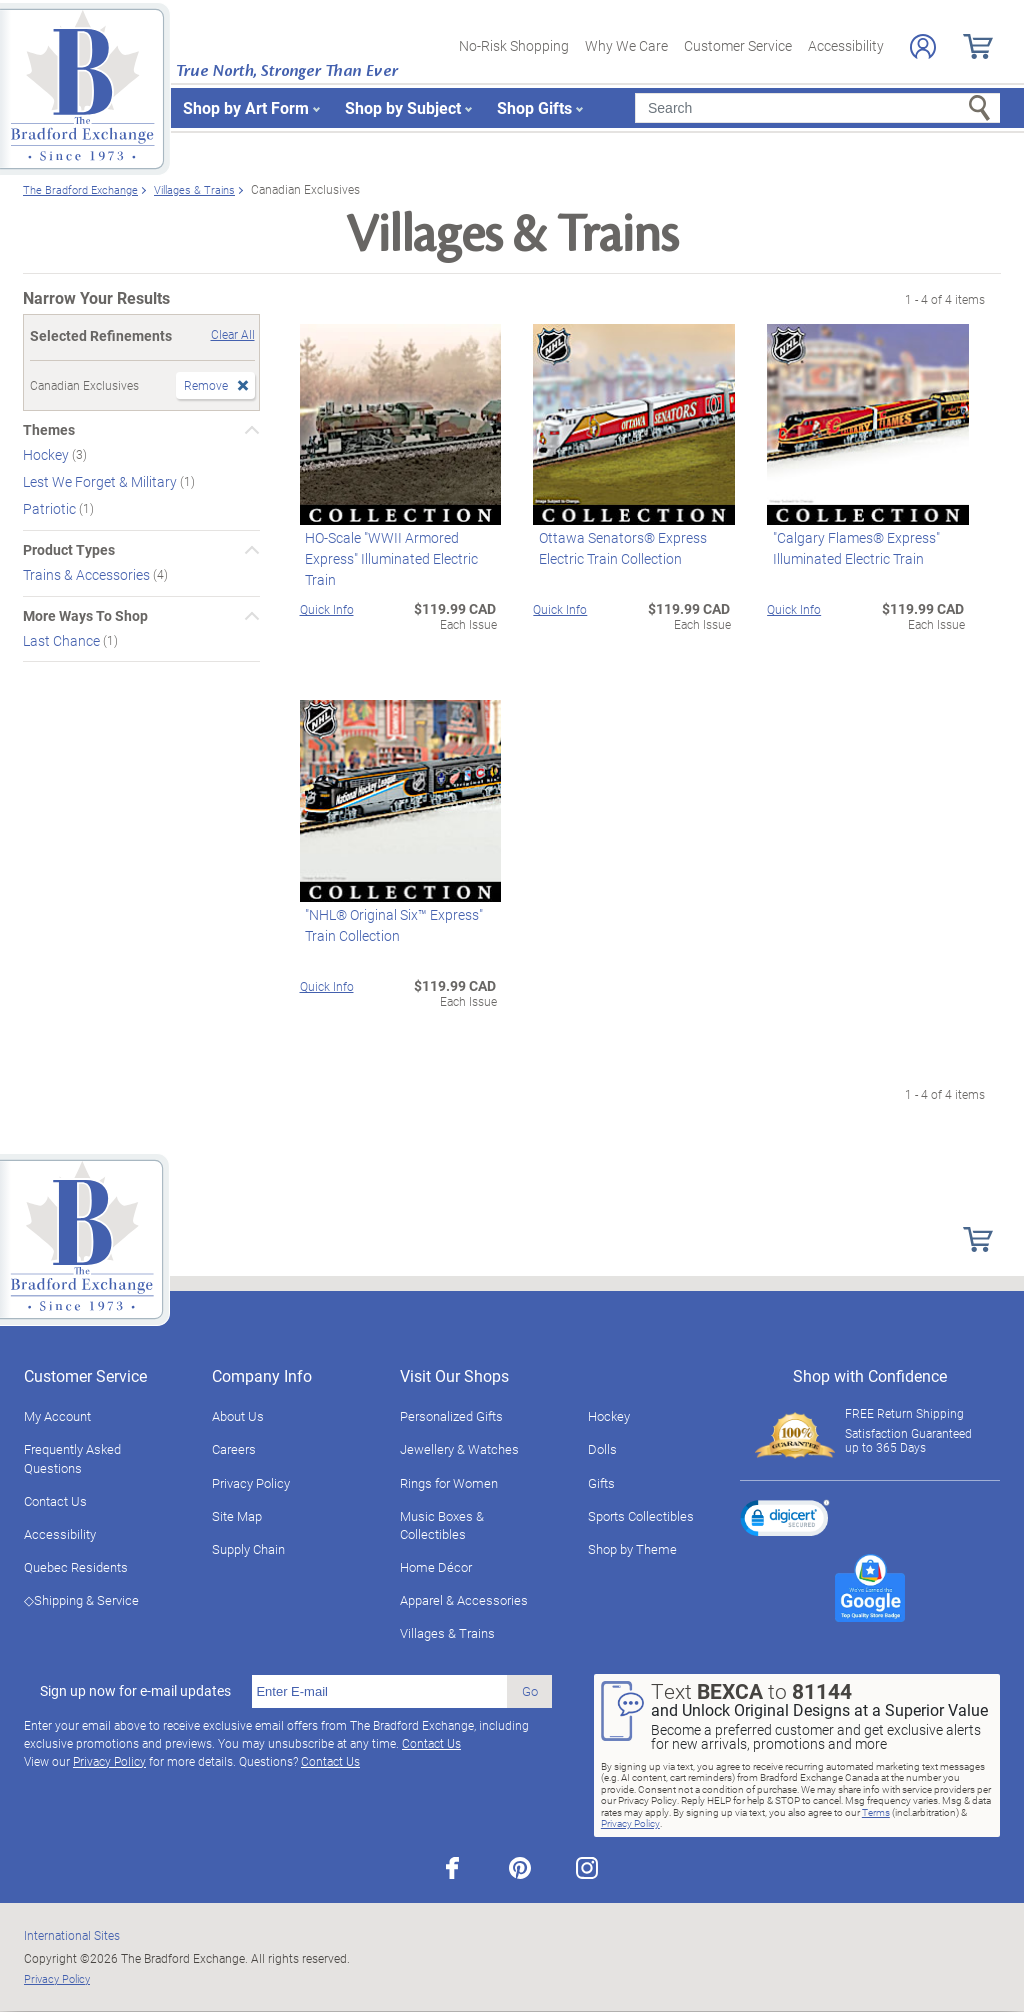 Image resolution: width=1024 pixels, height=2012 pixels. What do you see at coordinates (49, 430) in the screenshot?
I see `Themes` at bounding box center [49, 430].